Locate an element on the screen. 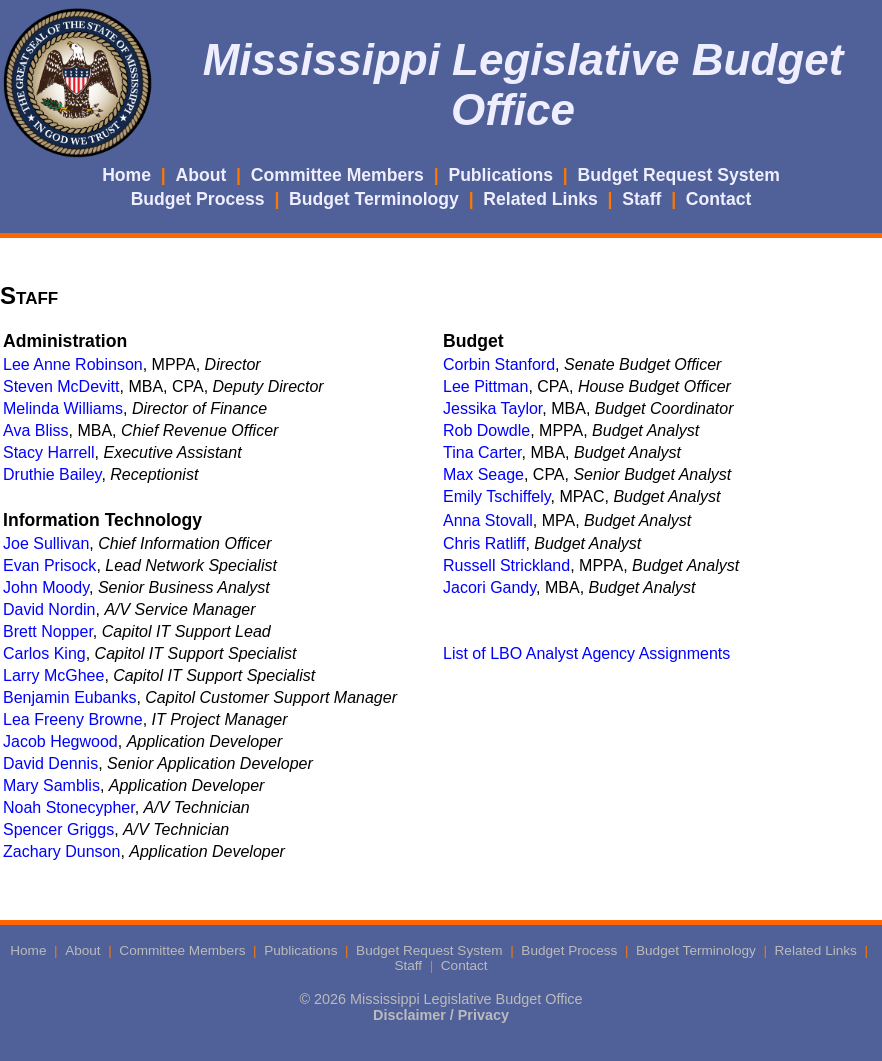  Mary Samblis is located at coordinates (51, 785).